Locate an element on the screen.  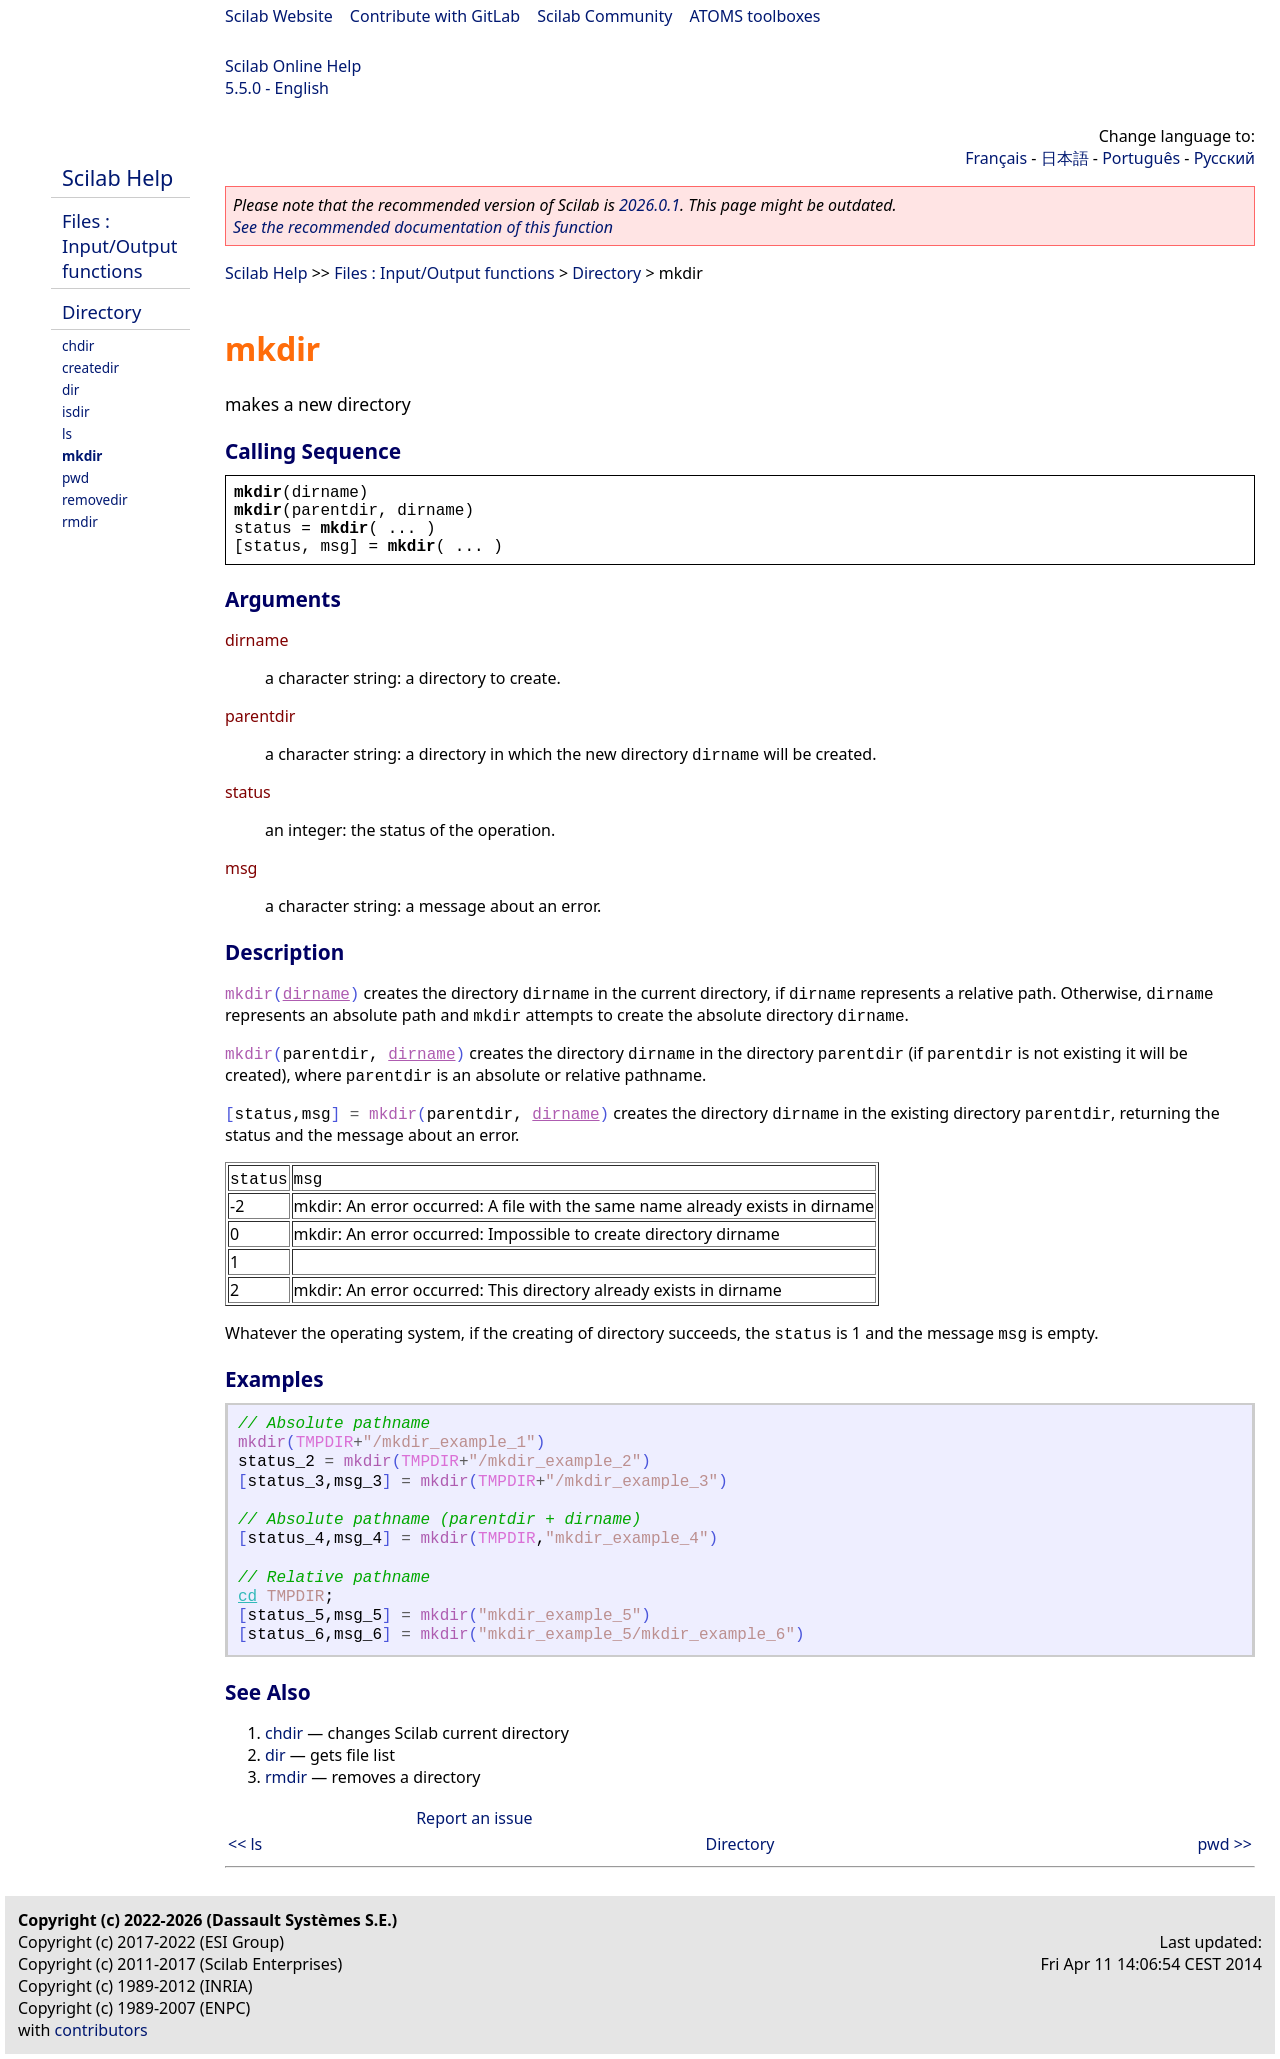
<< ls is located at coordinates (245, 1844).